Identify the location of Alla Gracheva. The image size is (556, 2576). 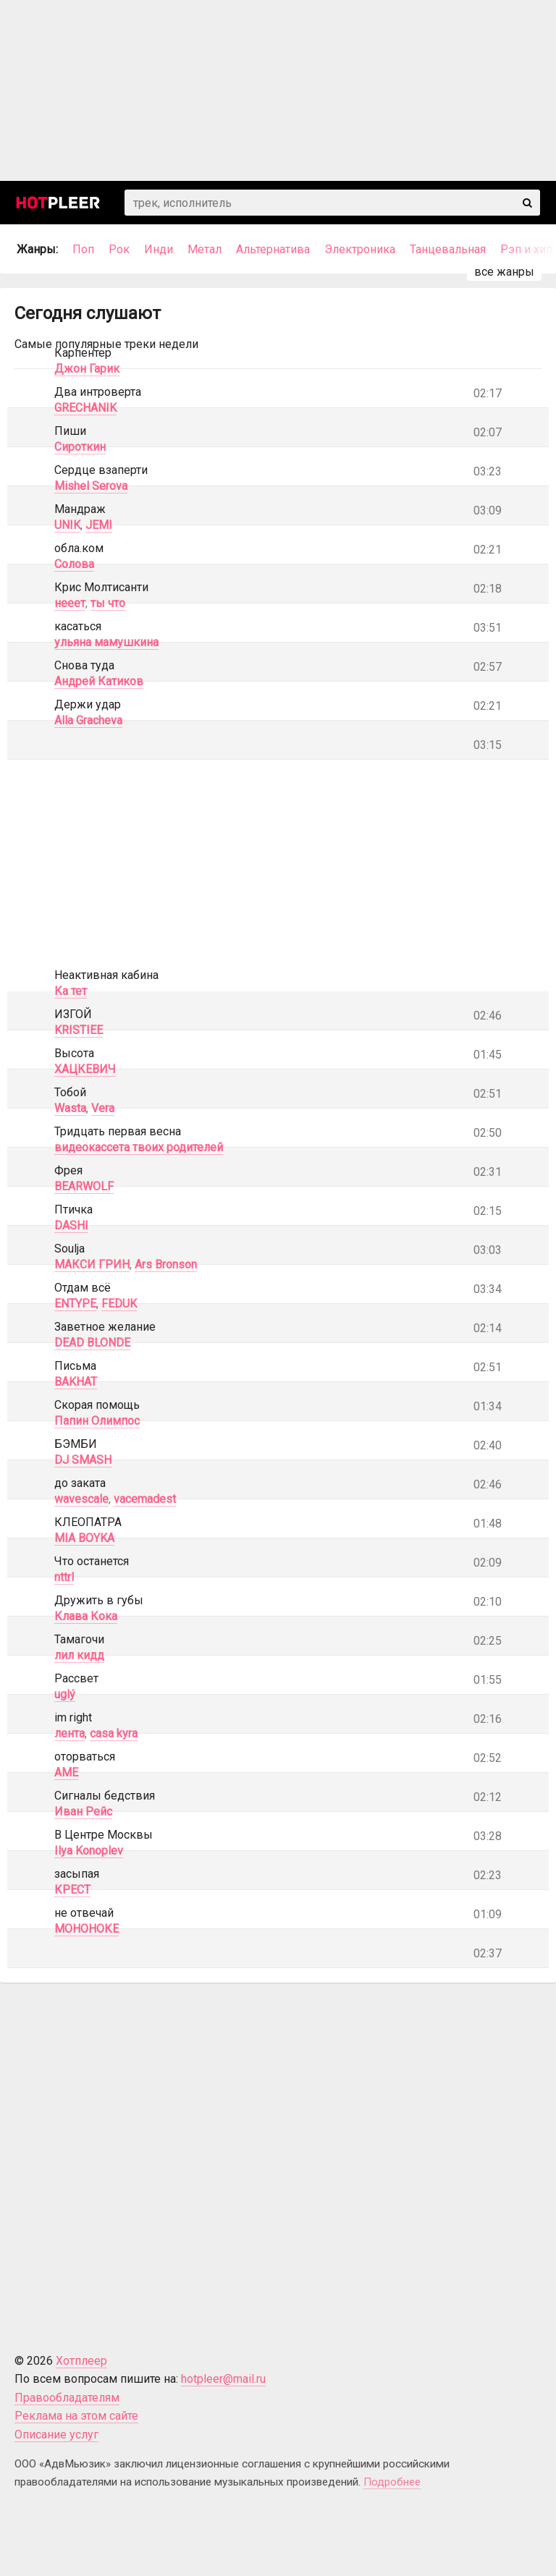
(88, 720).